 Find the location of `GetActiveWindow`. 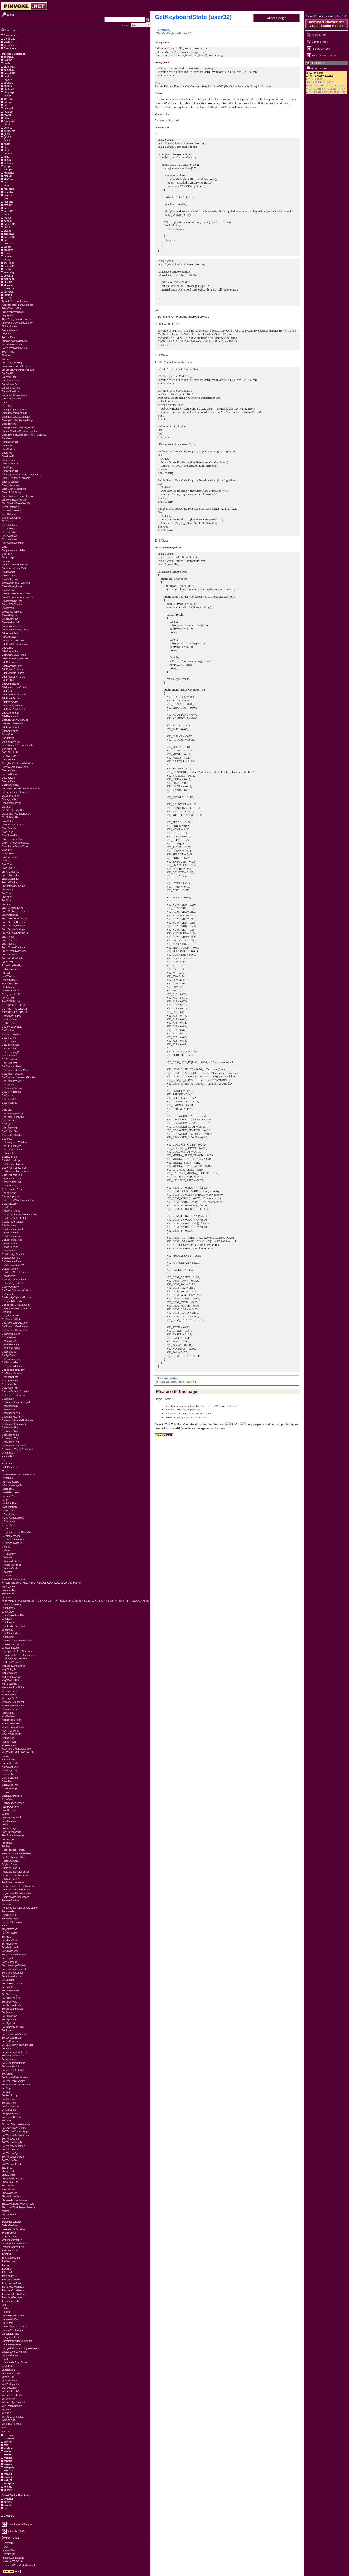

GetActiveWindow is located at coordinates (11, 1015).